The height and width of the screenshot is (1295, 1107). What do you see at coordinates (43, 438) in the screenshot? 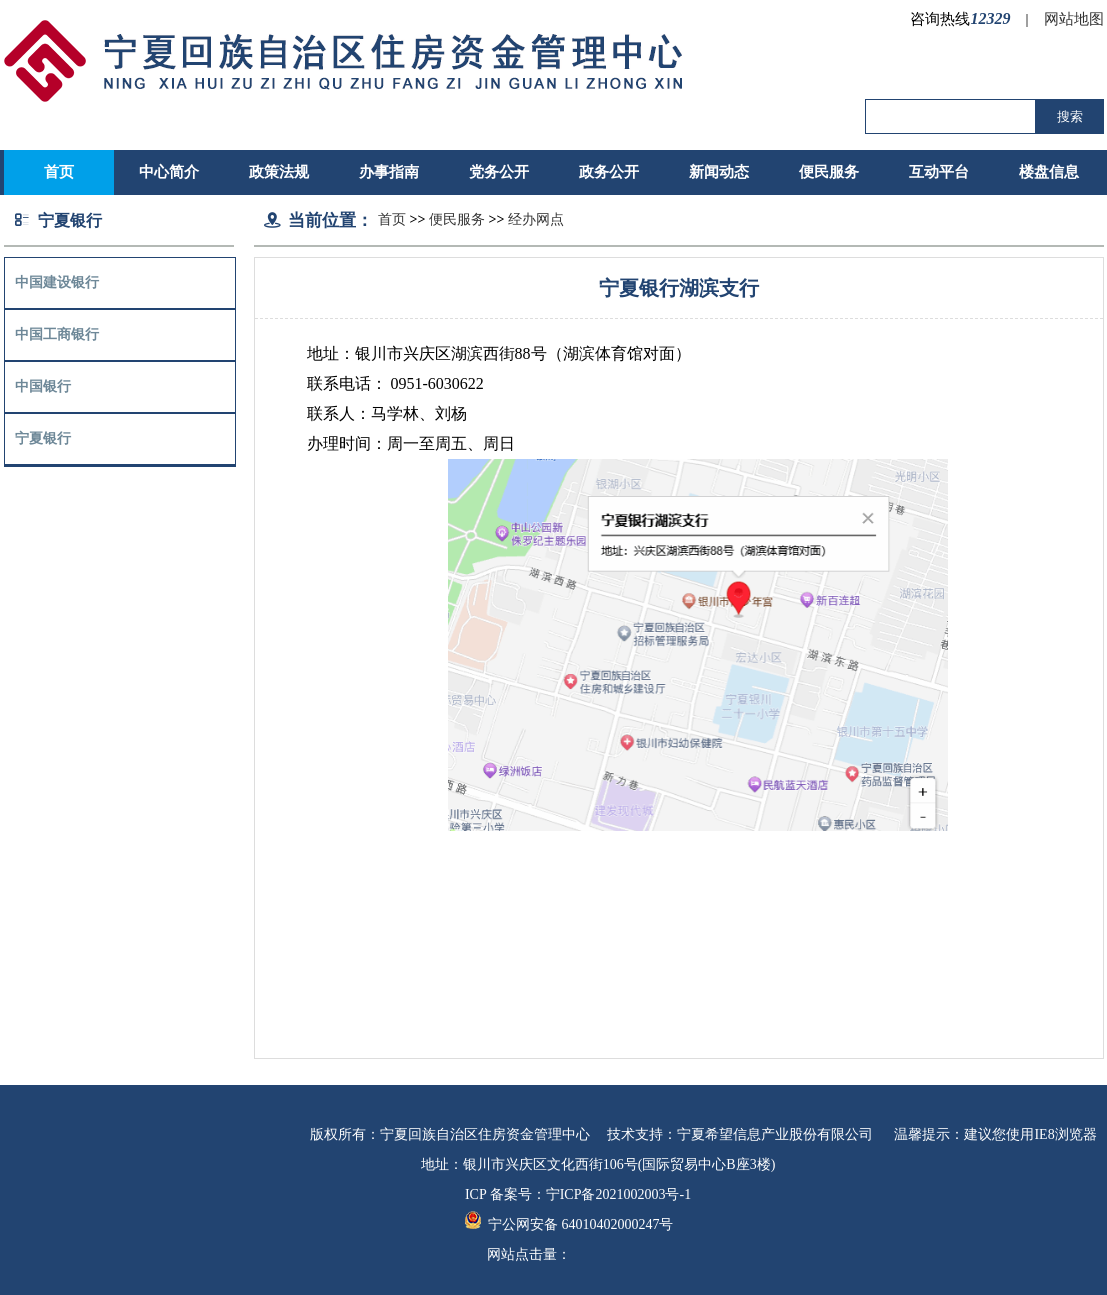
I see `宁夏银行` at bounding box center [43, 438].